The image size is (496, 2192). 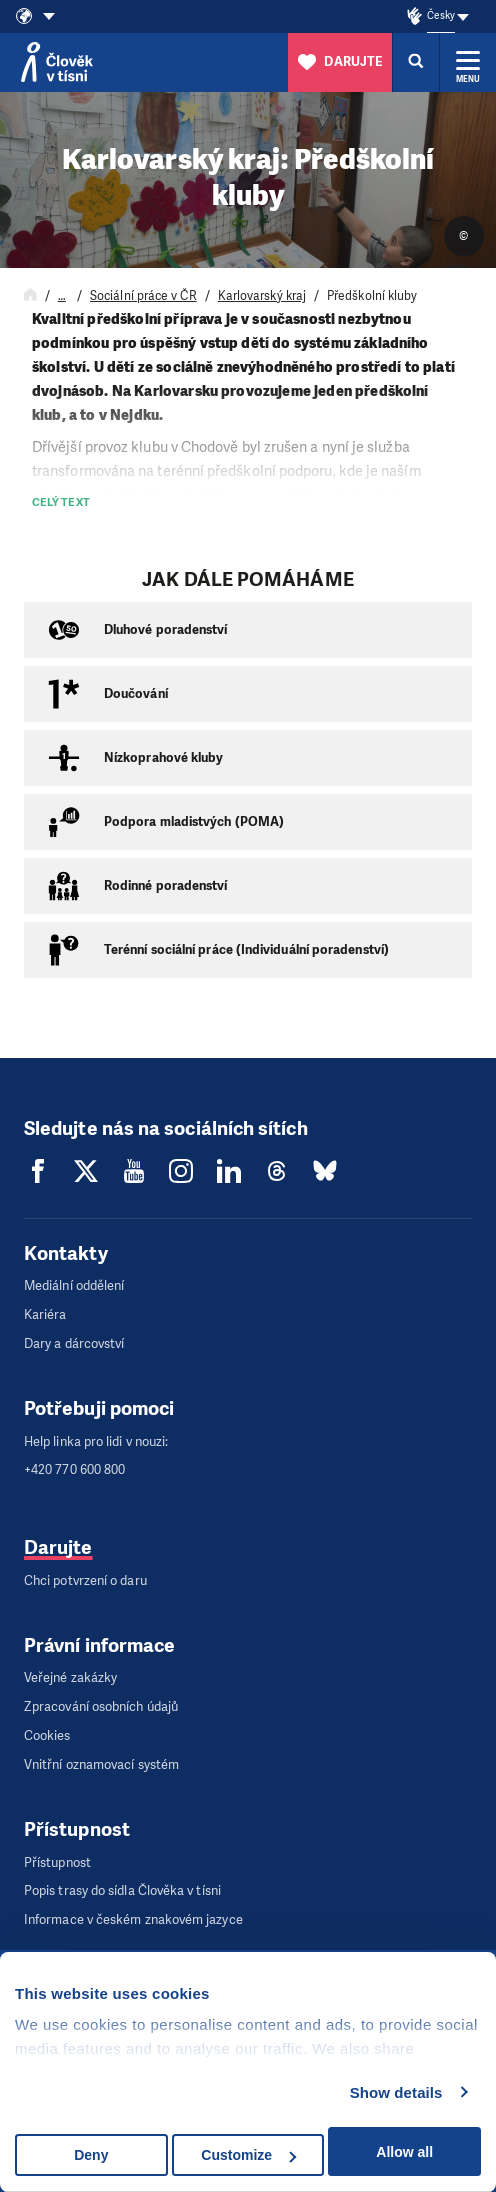 I want to click on Mediální oddělení, so click(x=74, y=1285).